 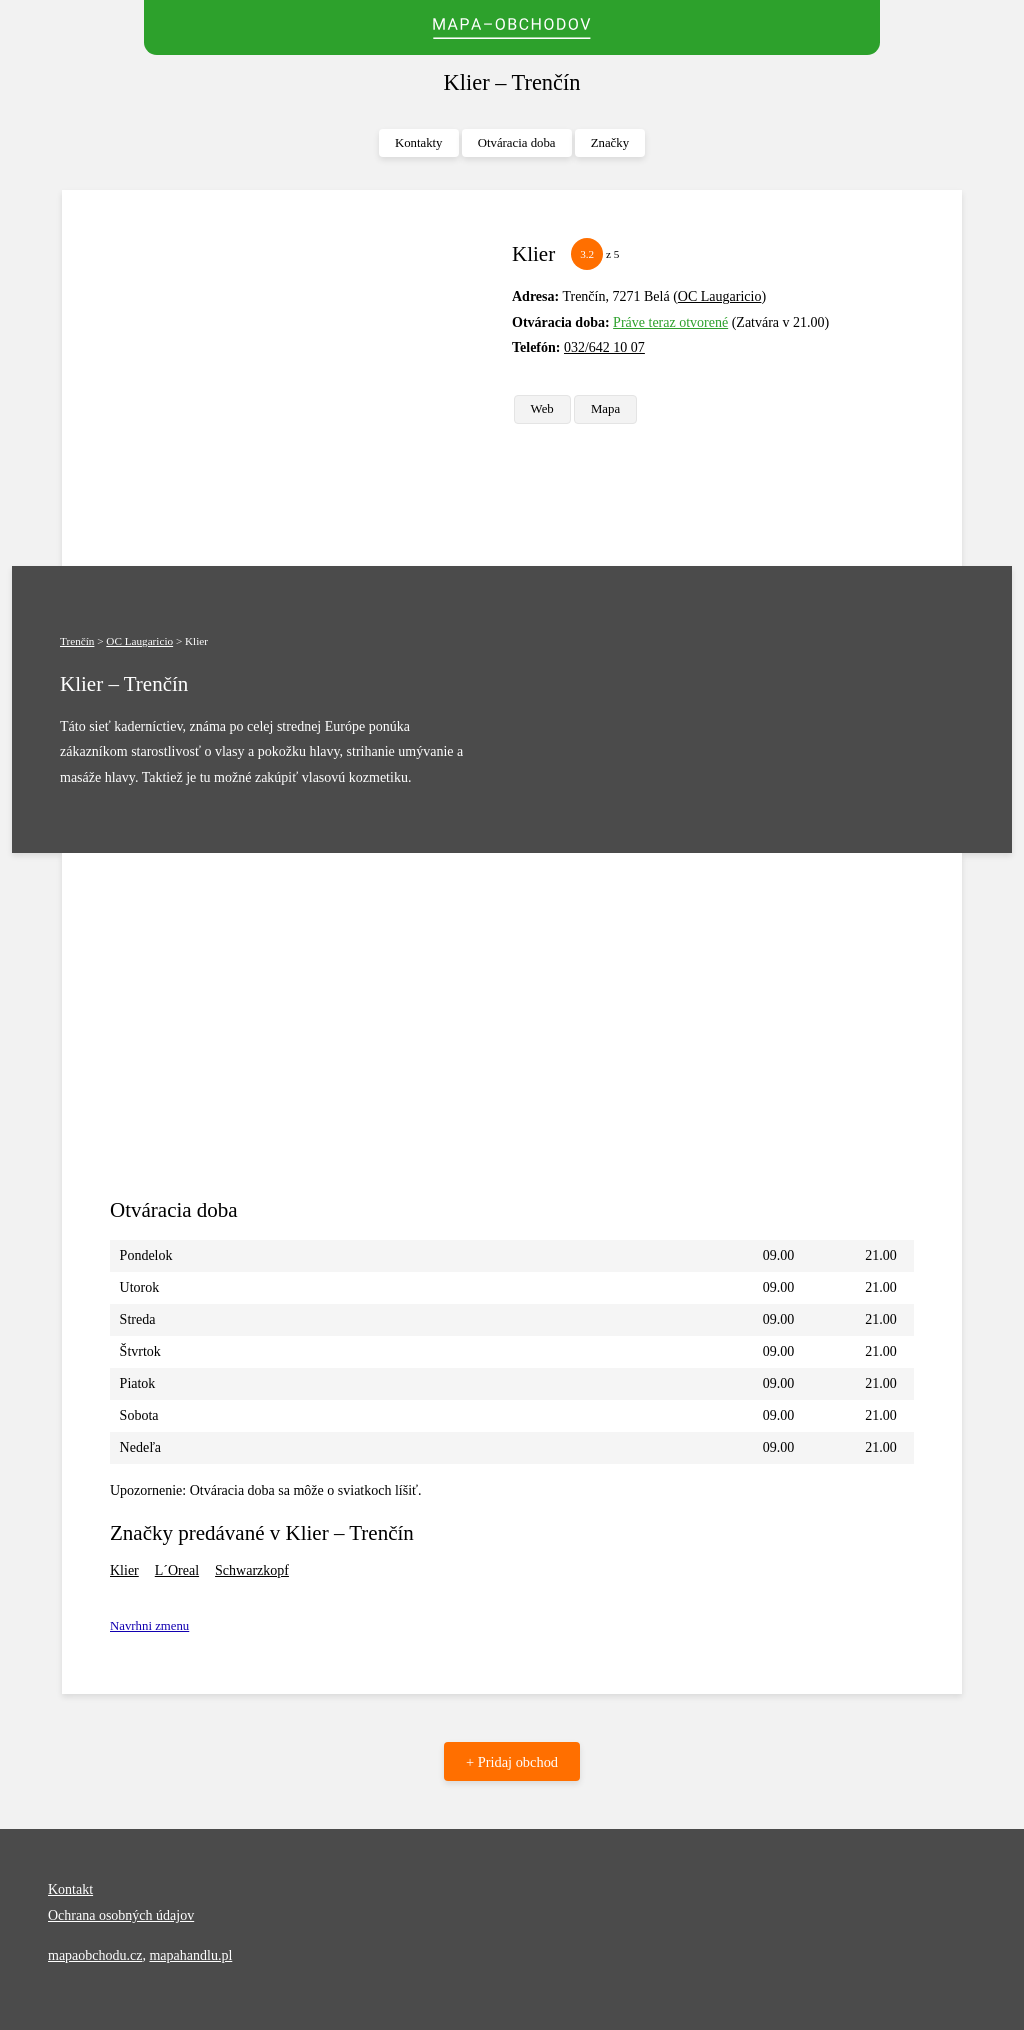 What do you see at coordinates (121, 1915) in the screenshot?
I see `Ochrana osobných údajov` at bounding box center [121, 1915].